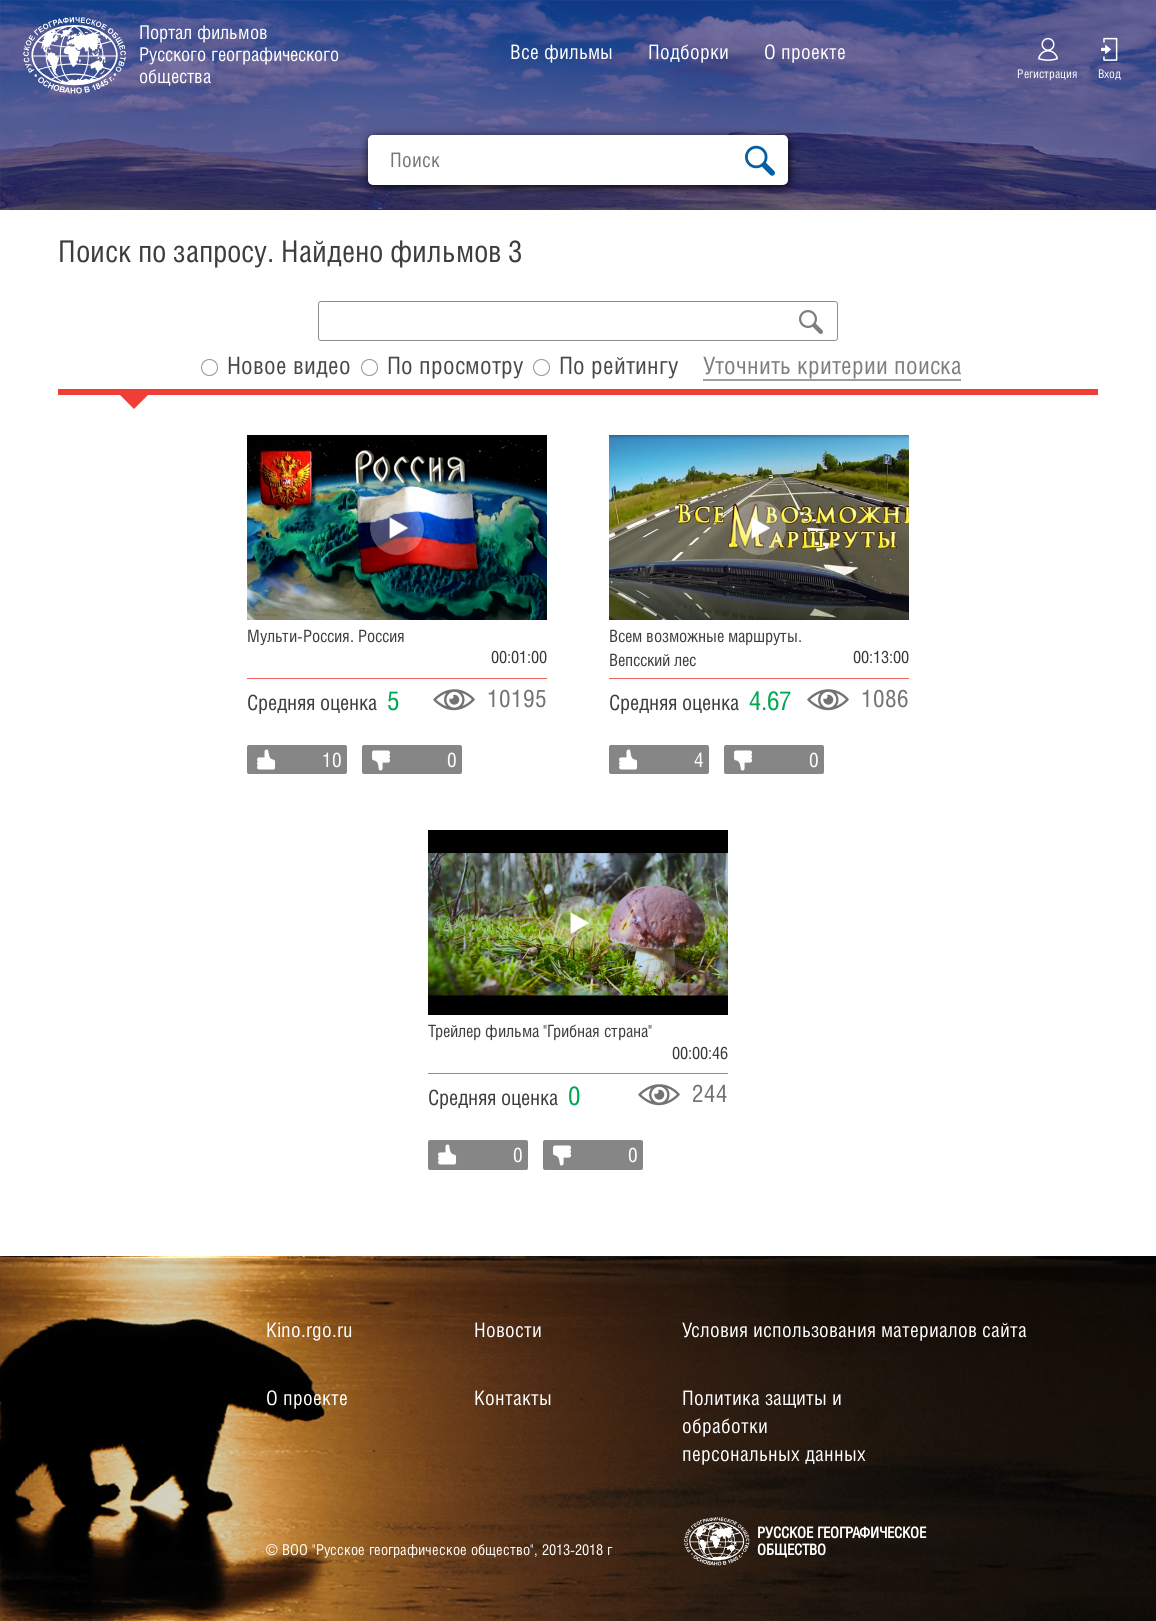 The width and height of the screenshot is (1156, 1621). I want to click on Все фильмы, so click(561, 52).